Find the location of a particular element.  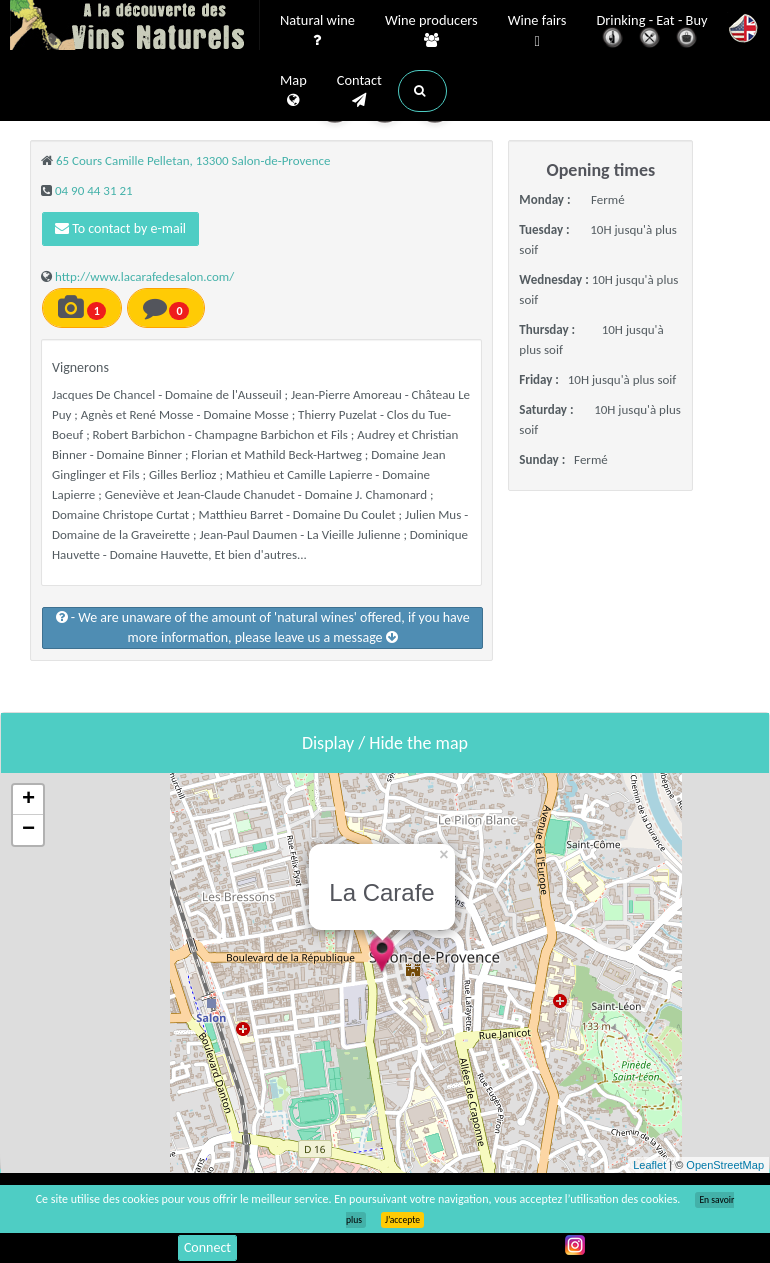

J’accepte is located at coordinates (402, 1220).